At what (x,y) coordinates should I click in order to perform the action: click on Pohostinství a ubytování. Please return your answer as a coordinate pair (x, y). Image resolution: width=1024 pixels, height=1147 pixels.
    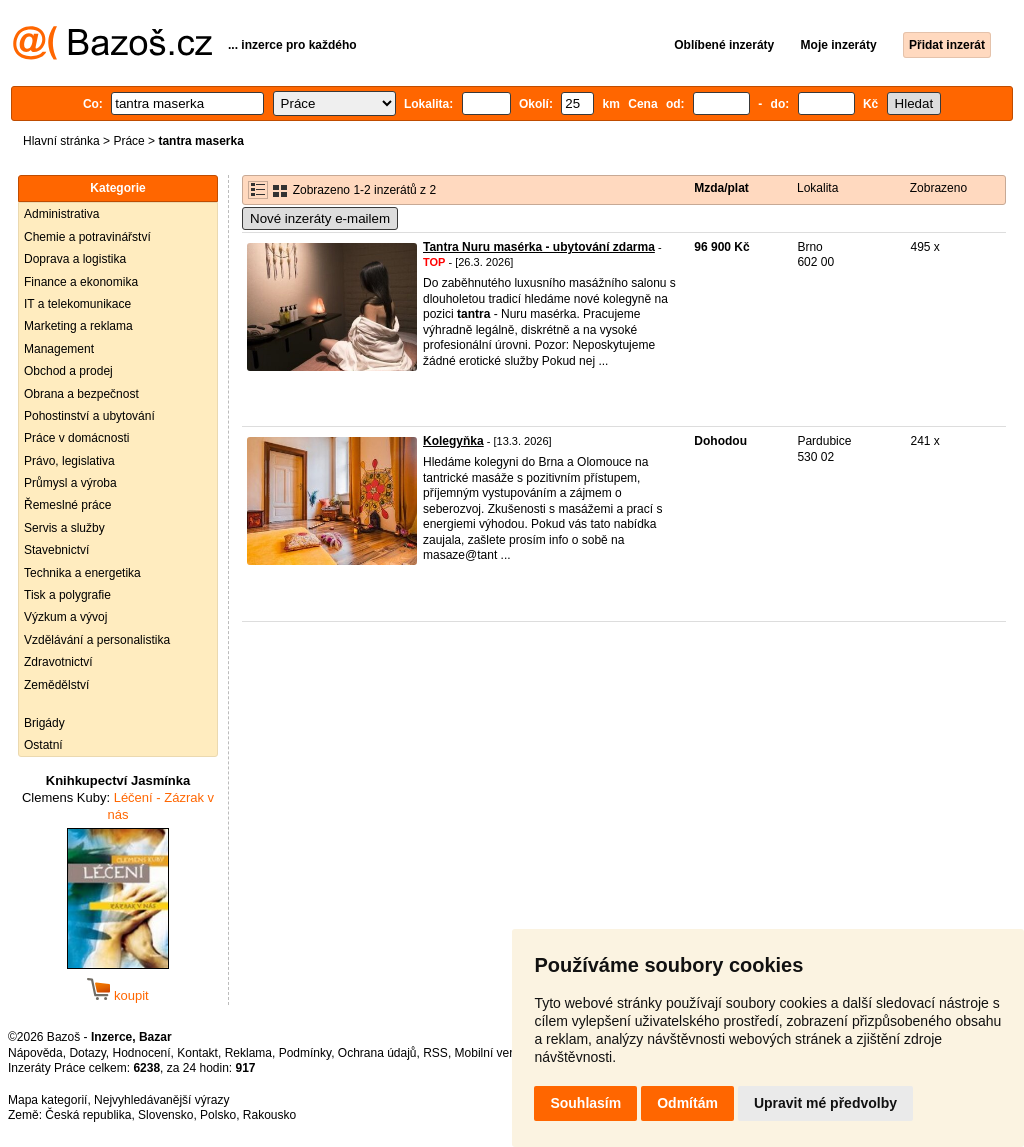
    Looking at the image, I should click on (89, 416).